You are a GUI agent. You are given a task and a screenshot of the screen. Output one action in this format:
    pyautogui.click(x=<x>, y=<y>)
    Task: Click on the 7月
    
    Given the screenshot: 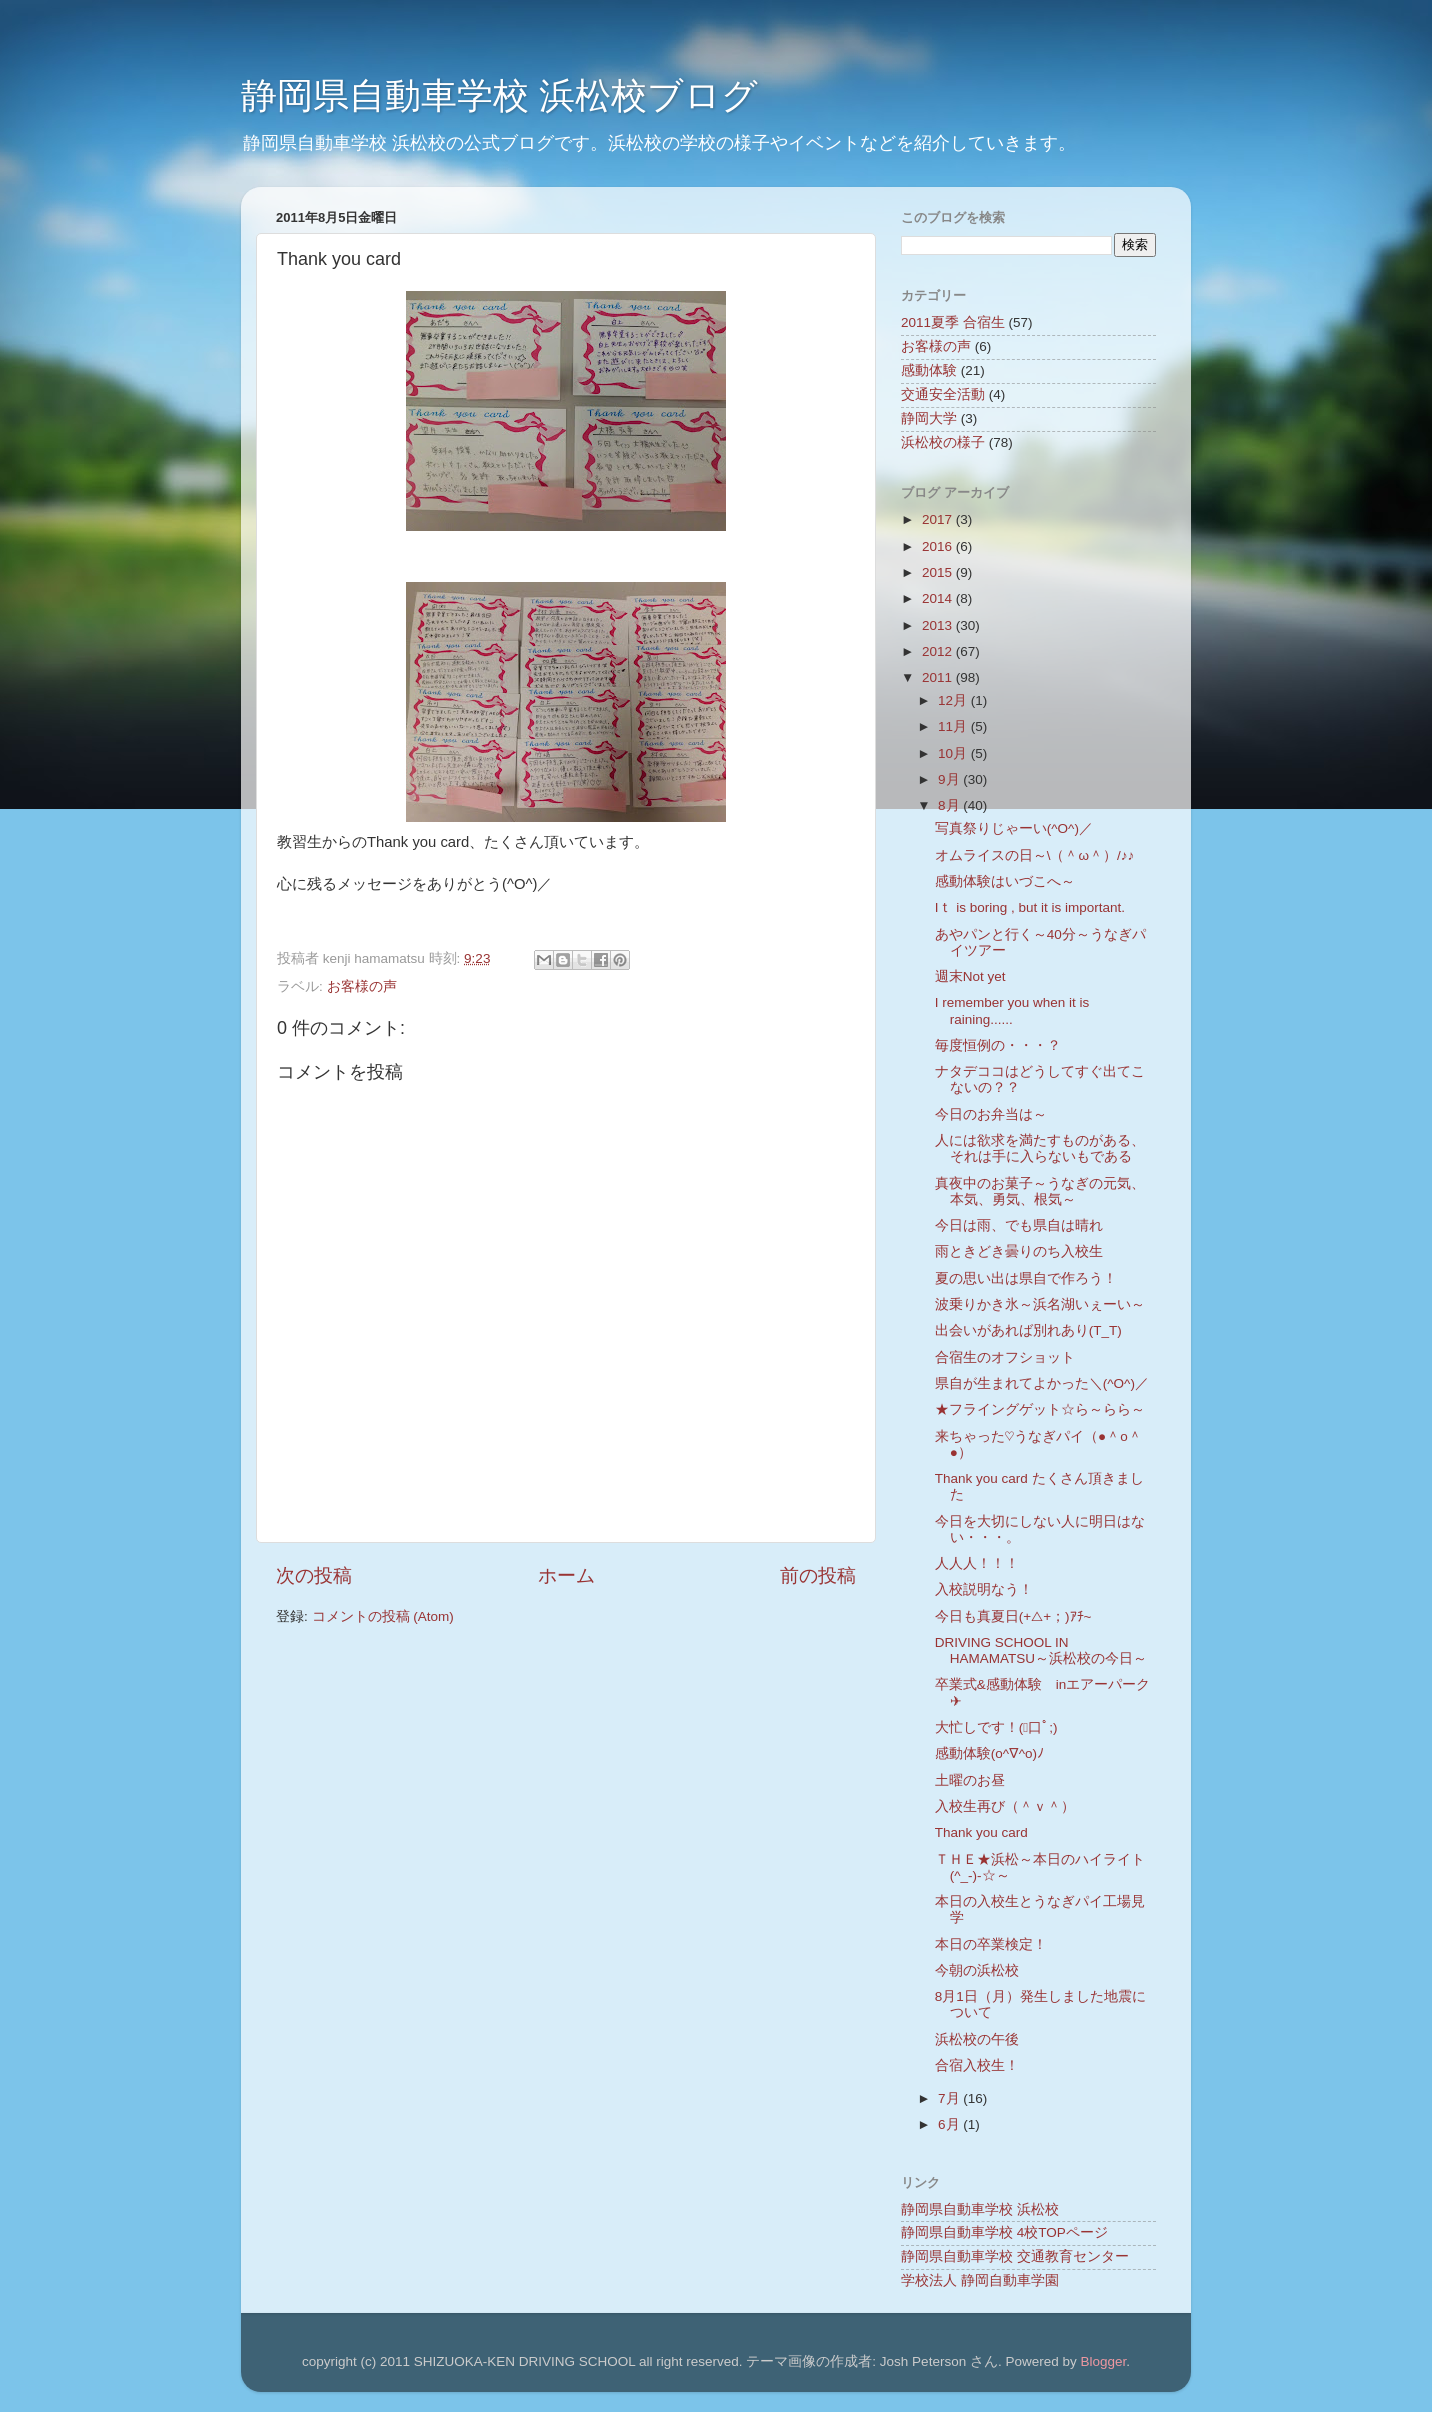 What is the action you would take?
    pyautogui.click(x=950, y=2098)
    